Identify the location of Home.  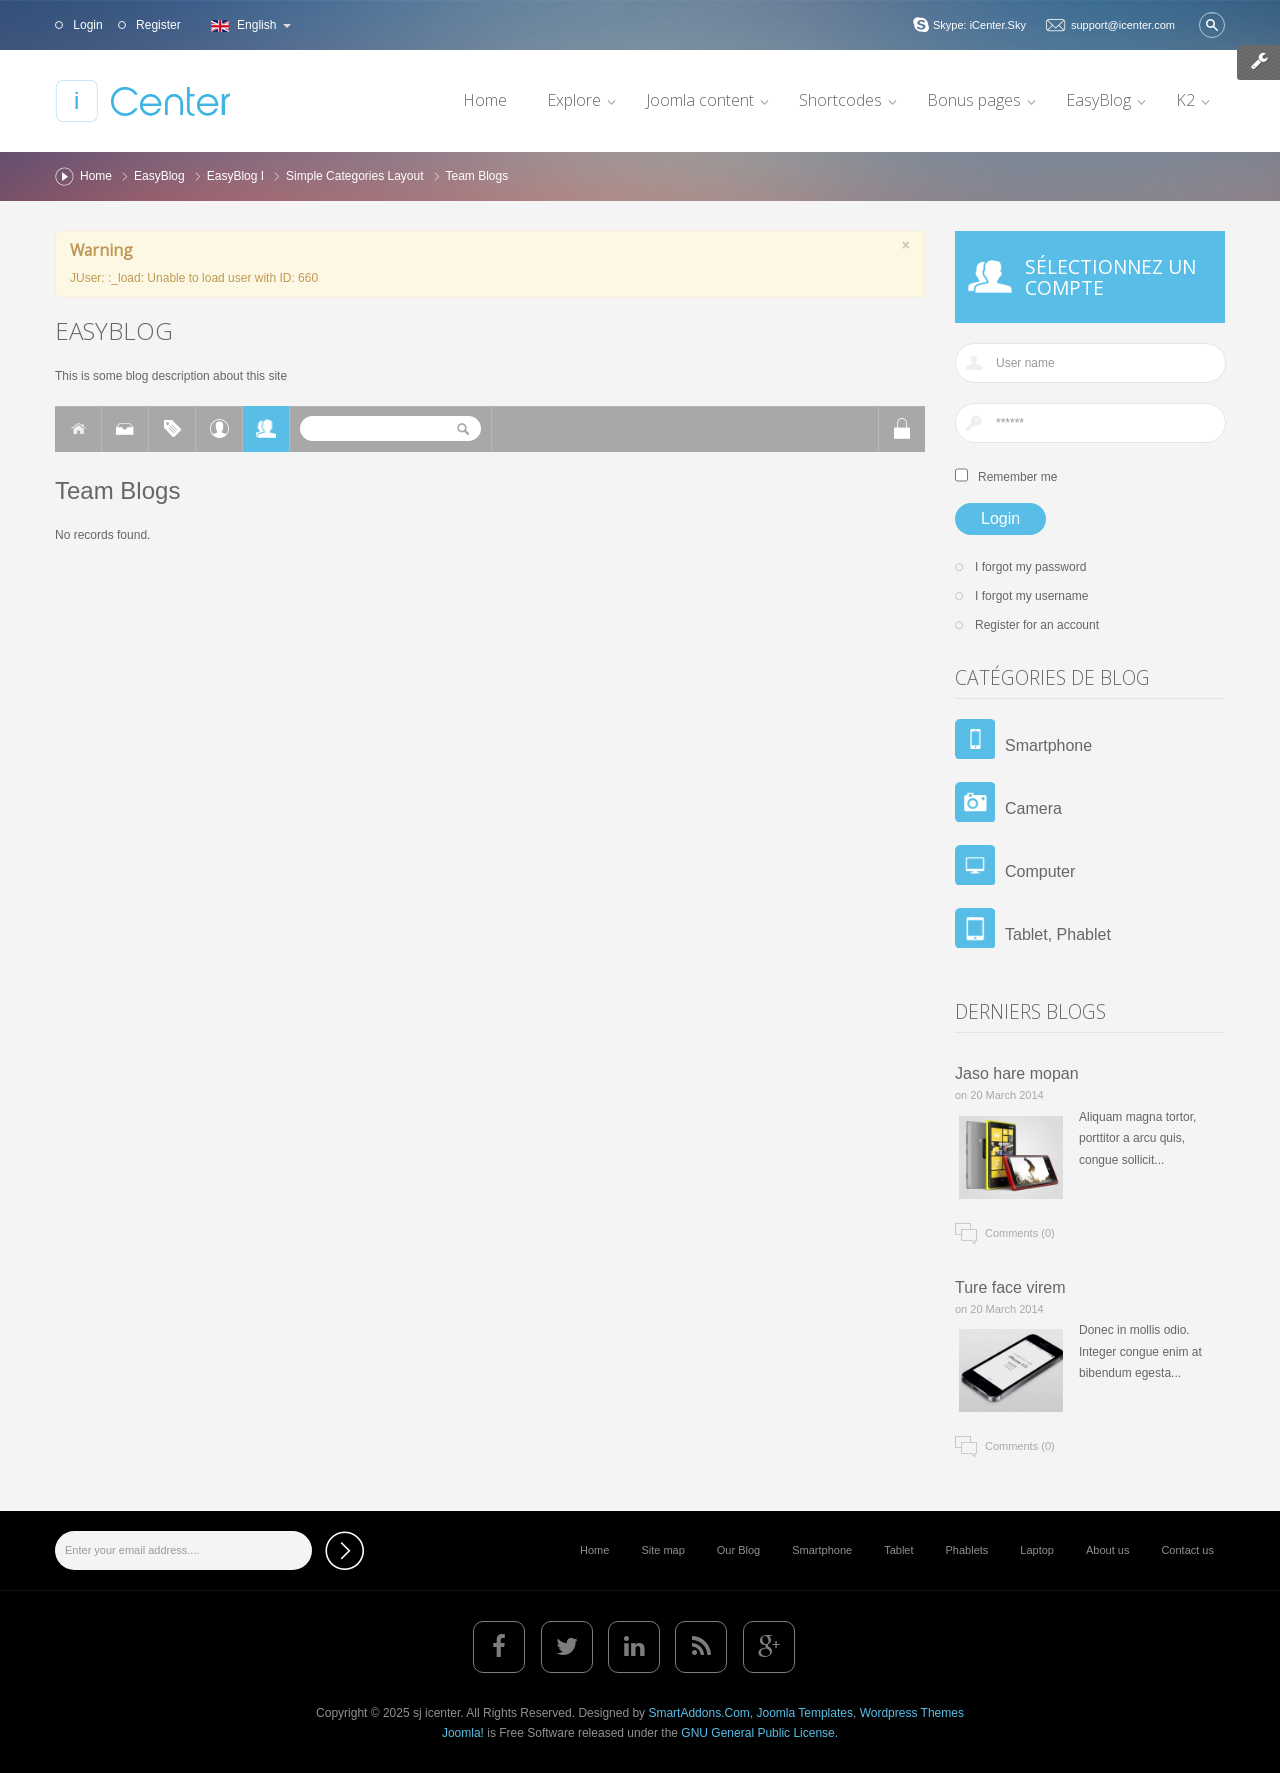
(96, 176).